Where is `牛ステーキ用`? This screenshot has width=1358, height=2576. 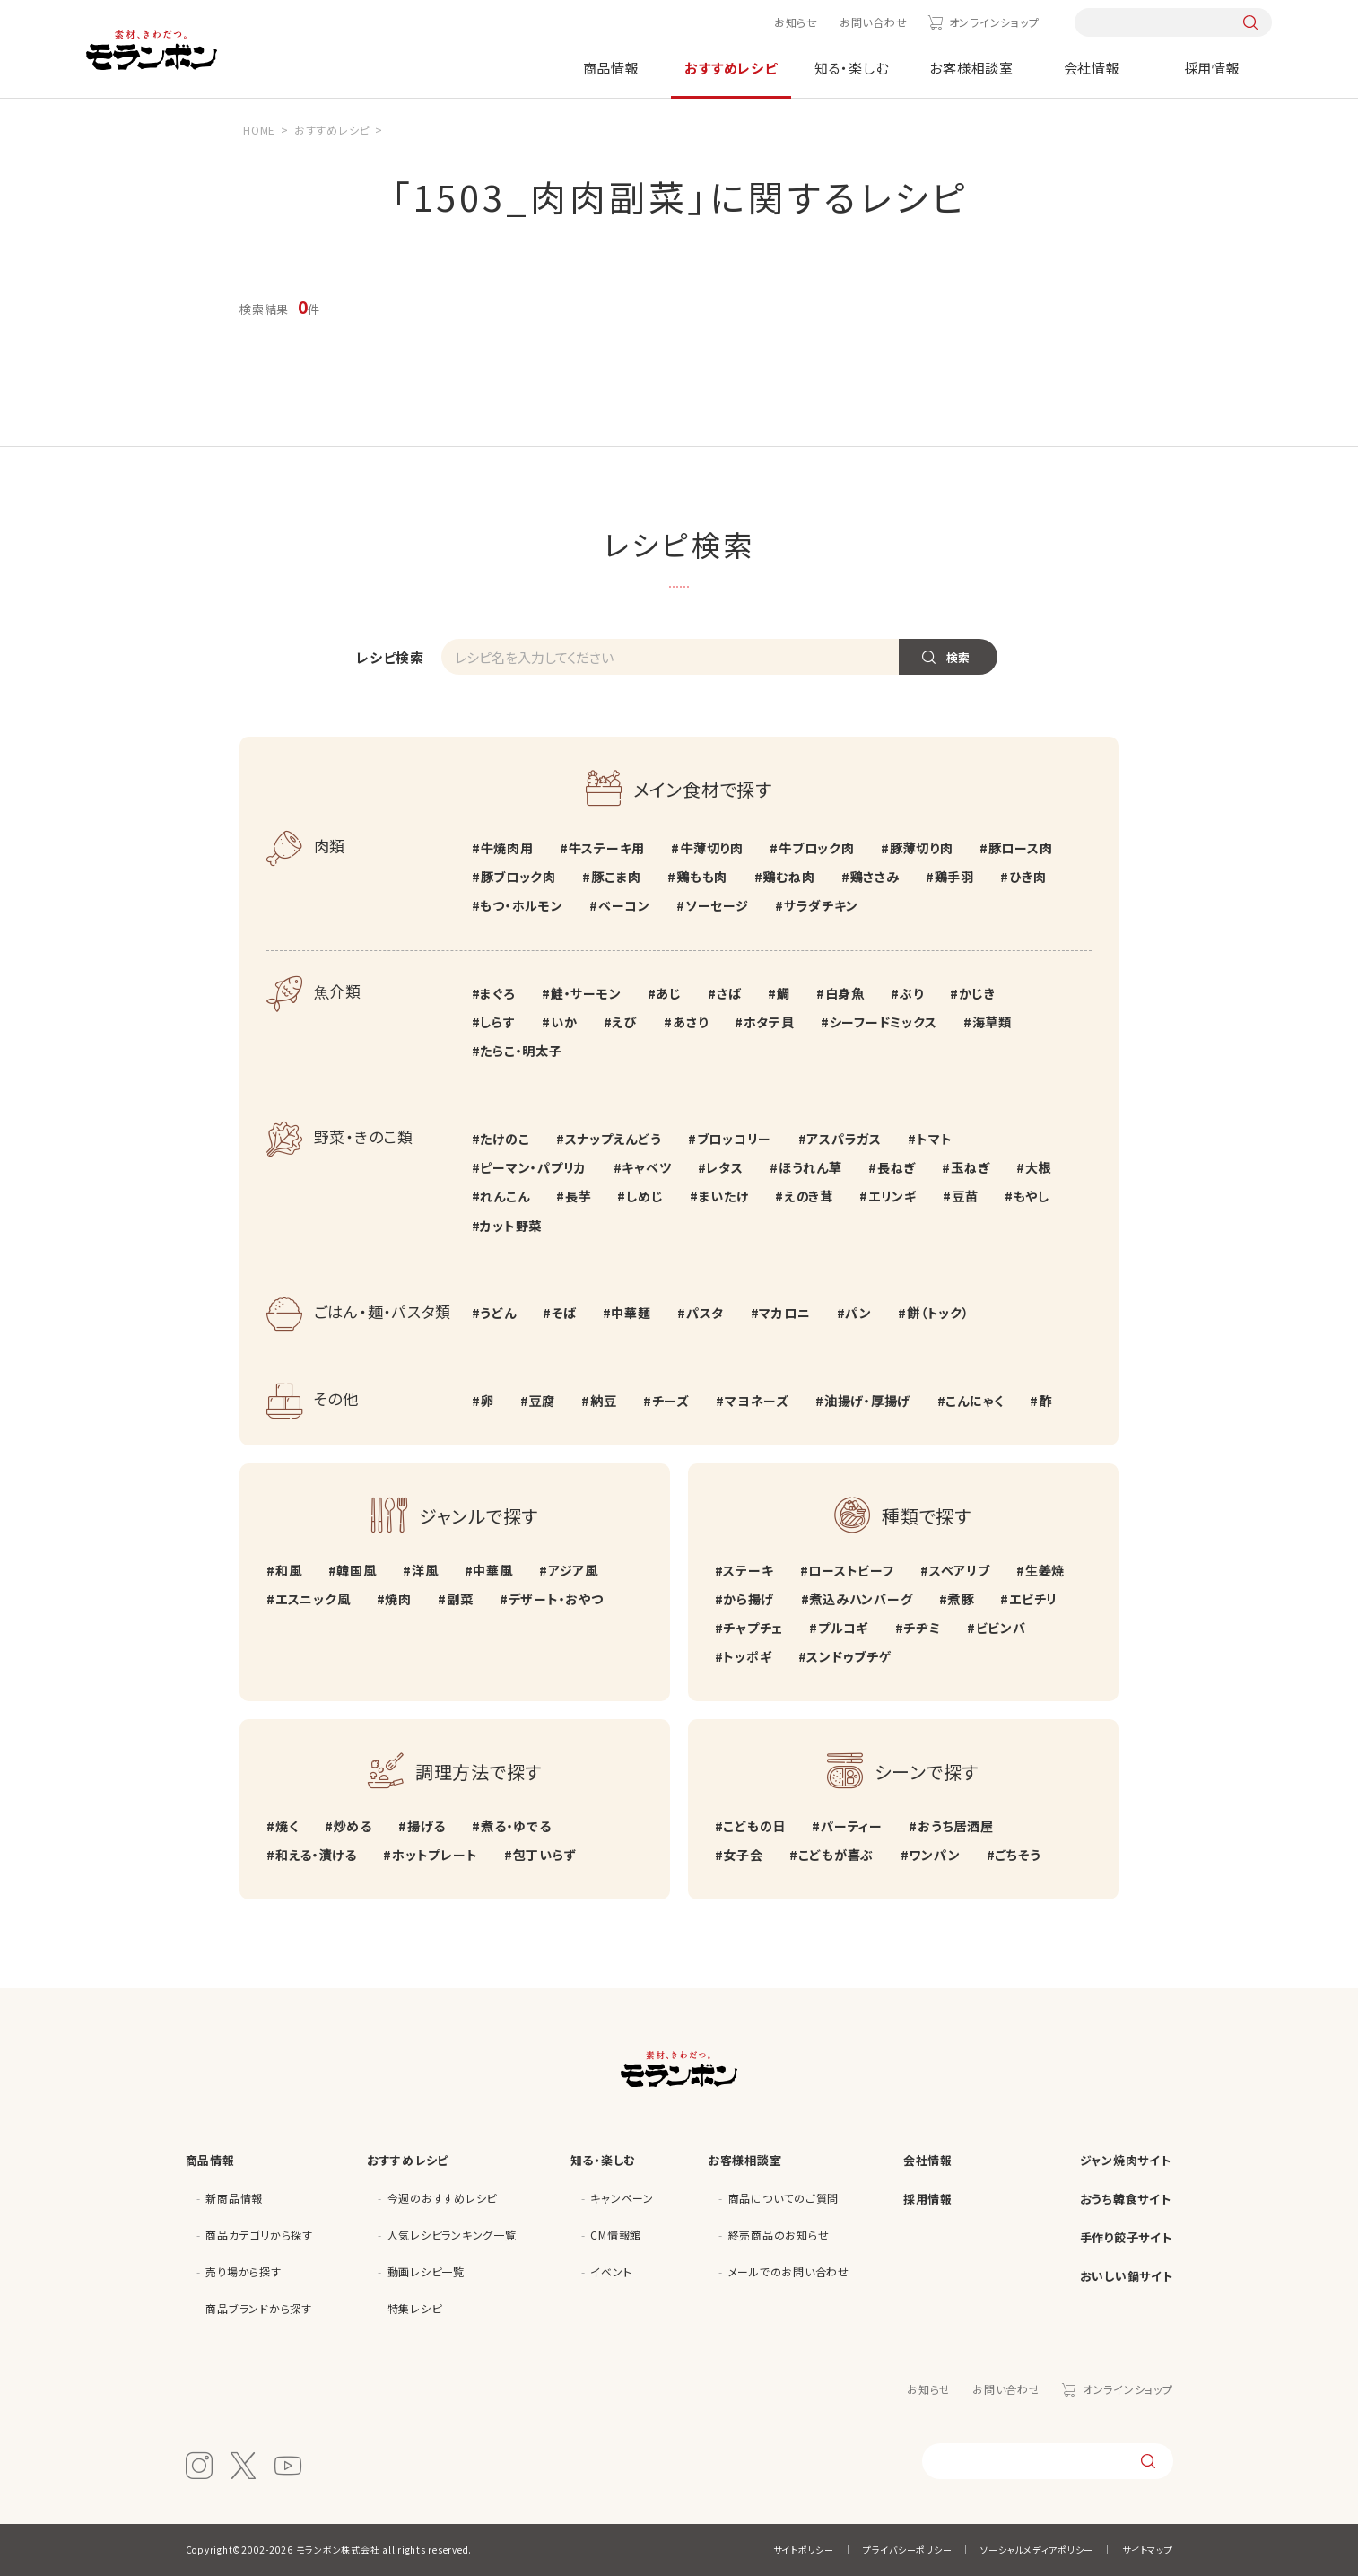
牛ステーキ用 is located at coordinates (607, 848).